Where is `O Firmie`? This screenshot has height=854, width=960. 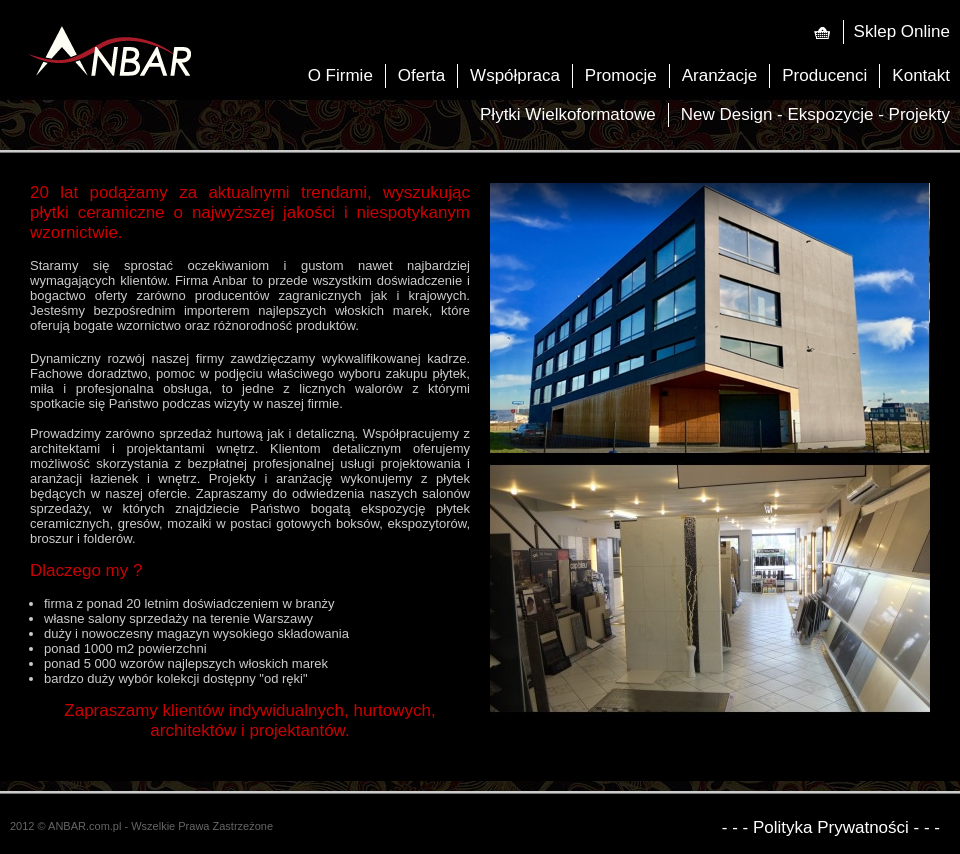
O Firmie is located at coordinates (340, 75).